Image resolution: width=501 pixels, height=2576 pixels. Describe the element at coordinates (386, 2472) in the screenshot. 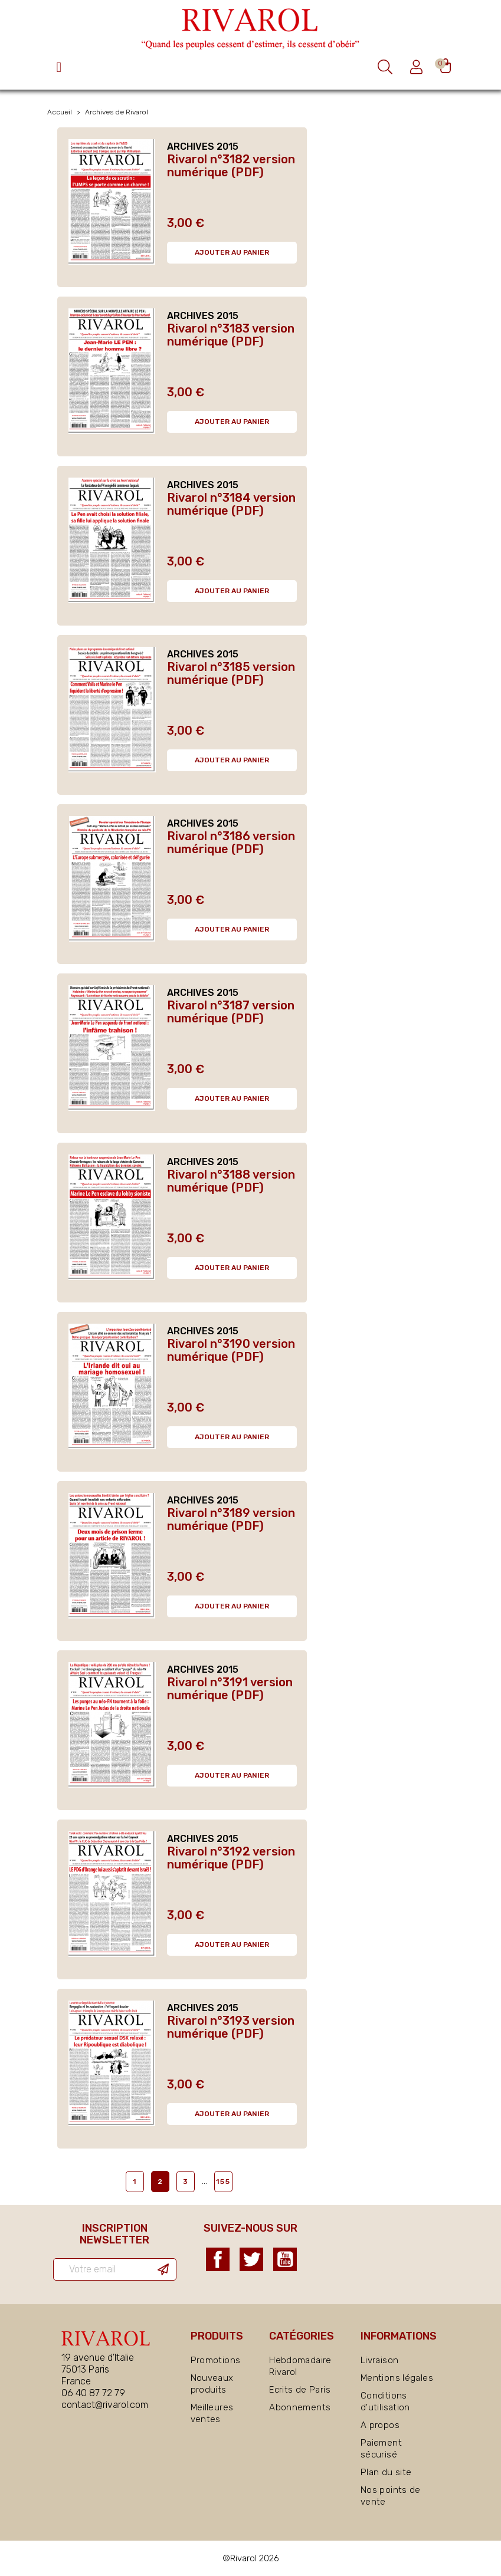

I see `Plan du site` at that location.